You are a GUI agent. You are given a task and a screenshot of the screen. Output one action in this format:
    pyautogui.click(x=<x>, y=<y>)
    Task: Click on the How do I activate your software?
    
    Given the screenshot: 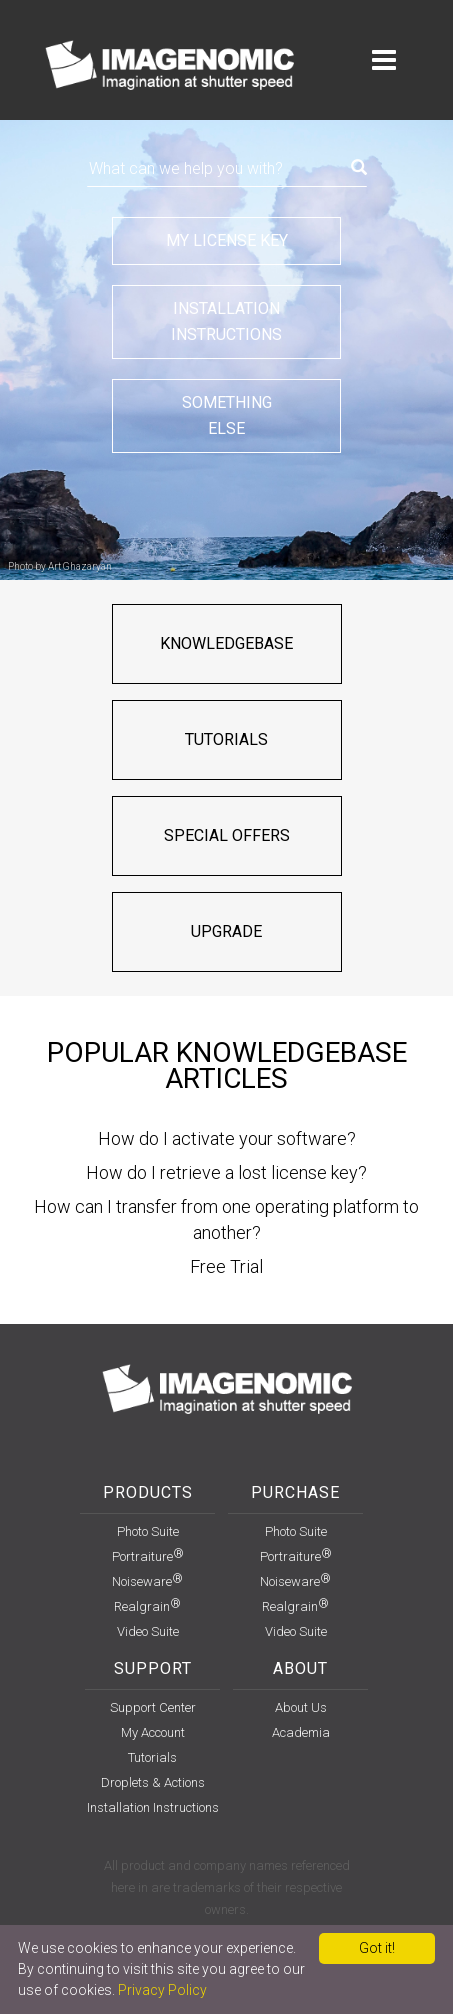 What is the action you would take?
    pyautogui.click(x=227, y=1138)
    